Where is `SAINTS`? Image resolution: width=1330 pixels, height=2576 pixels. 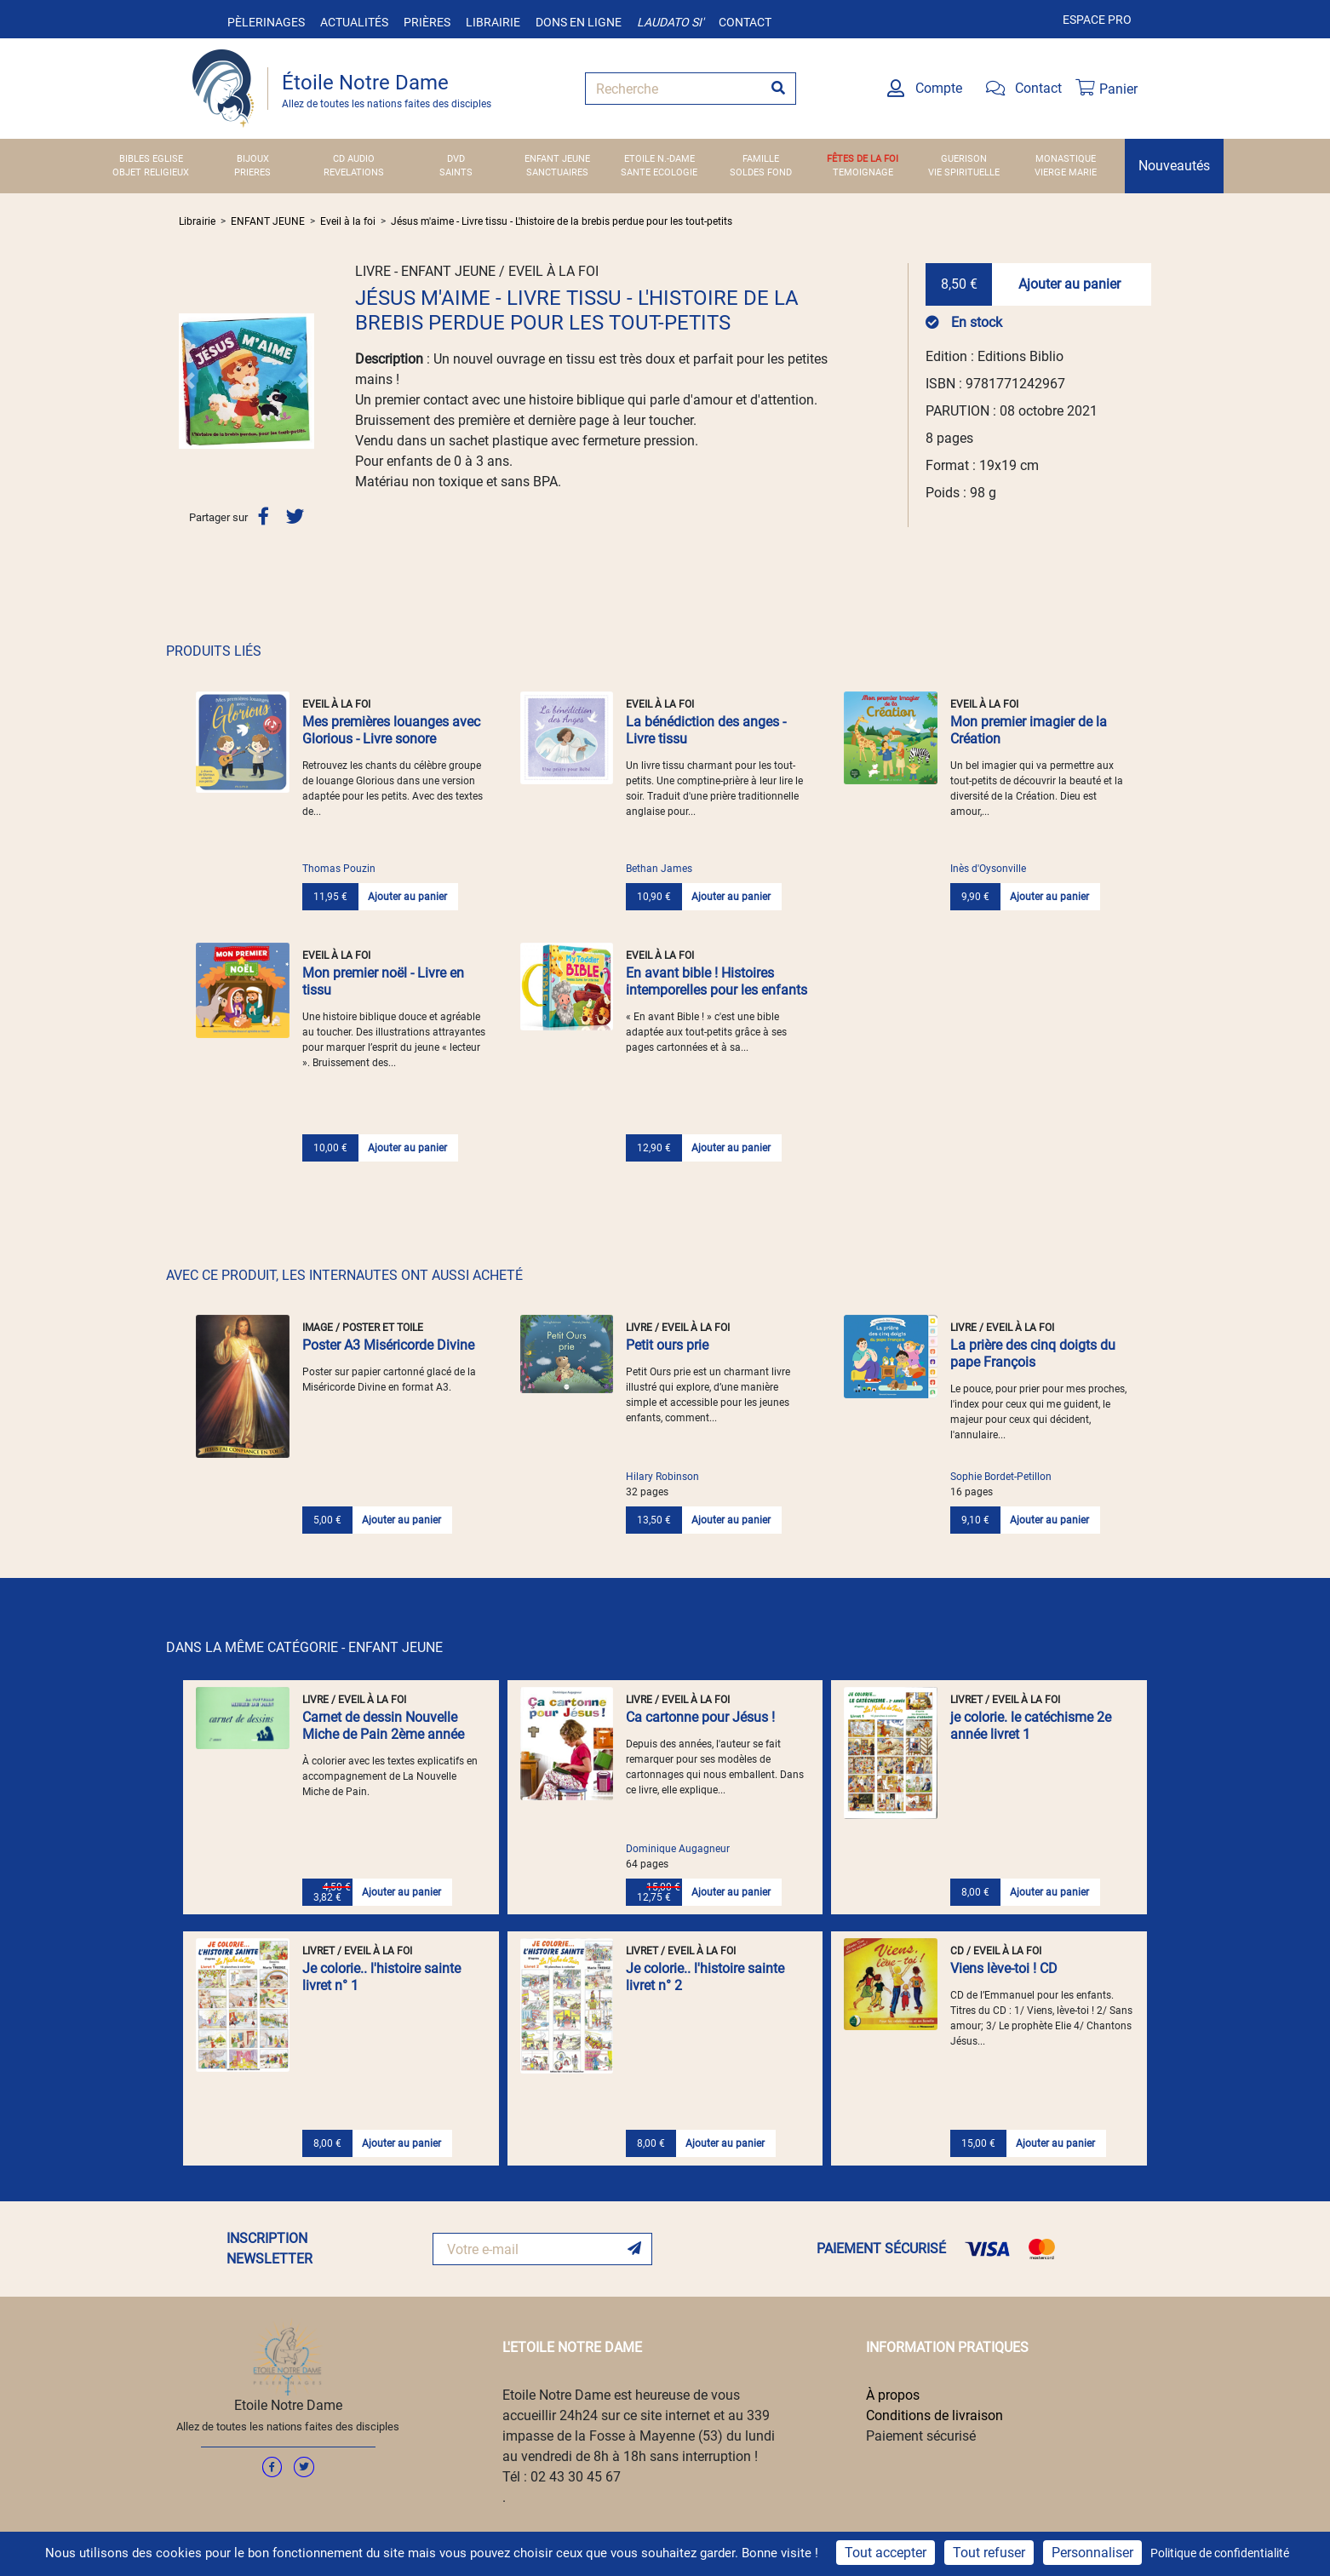 SAINTS is located at coordinates (456, 172).